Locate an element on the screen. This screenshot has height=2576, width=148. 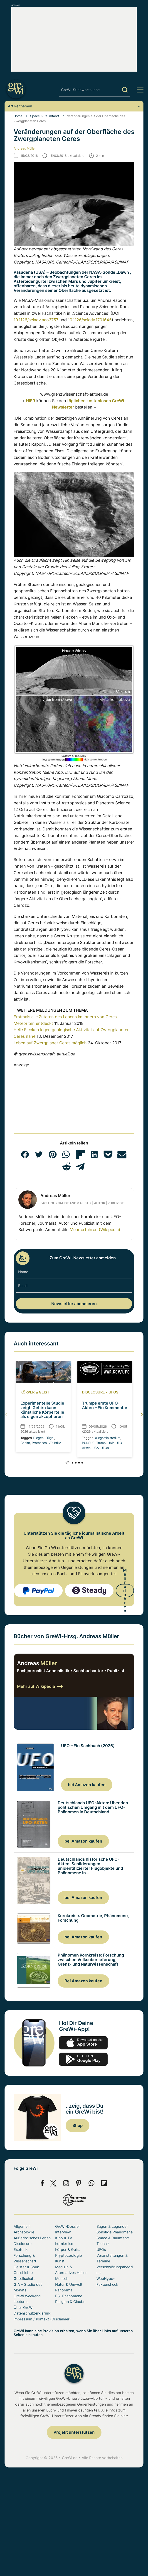
Religion & Glaube is located at coordinates (70, 2301).